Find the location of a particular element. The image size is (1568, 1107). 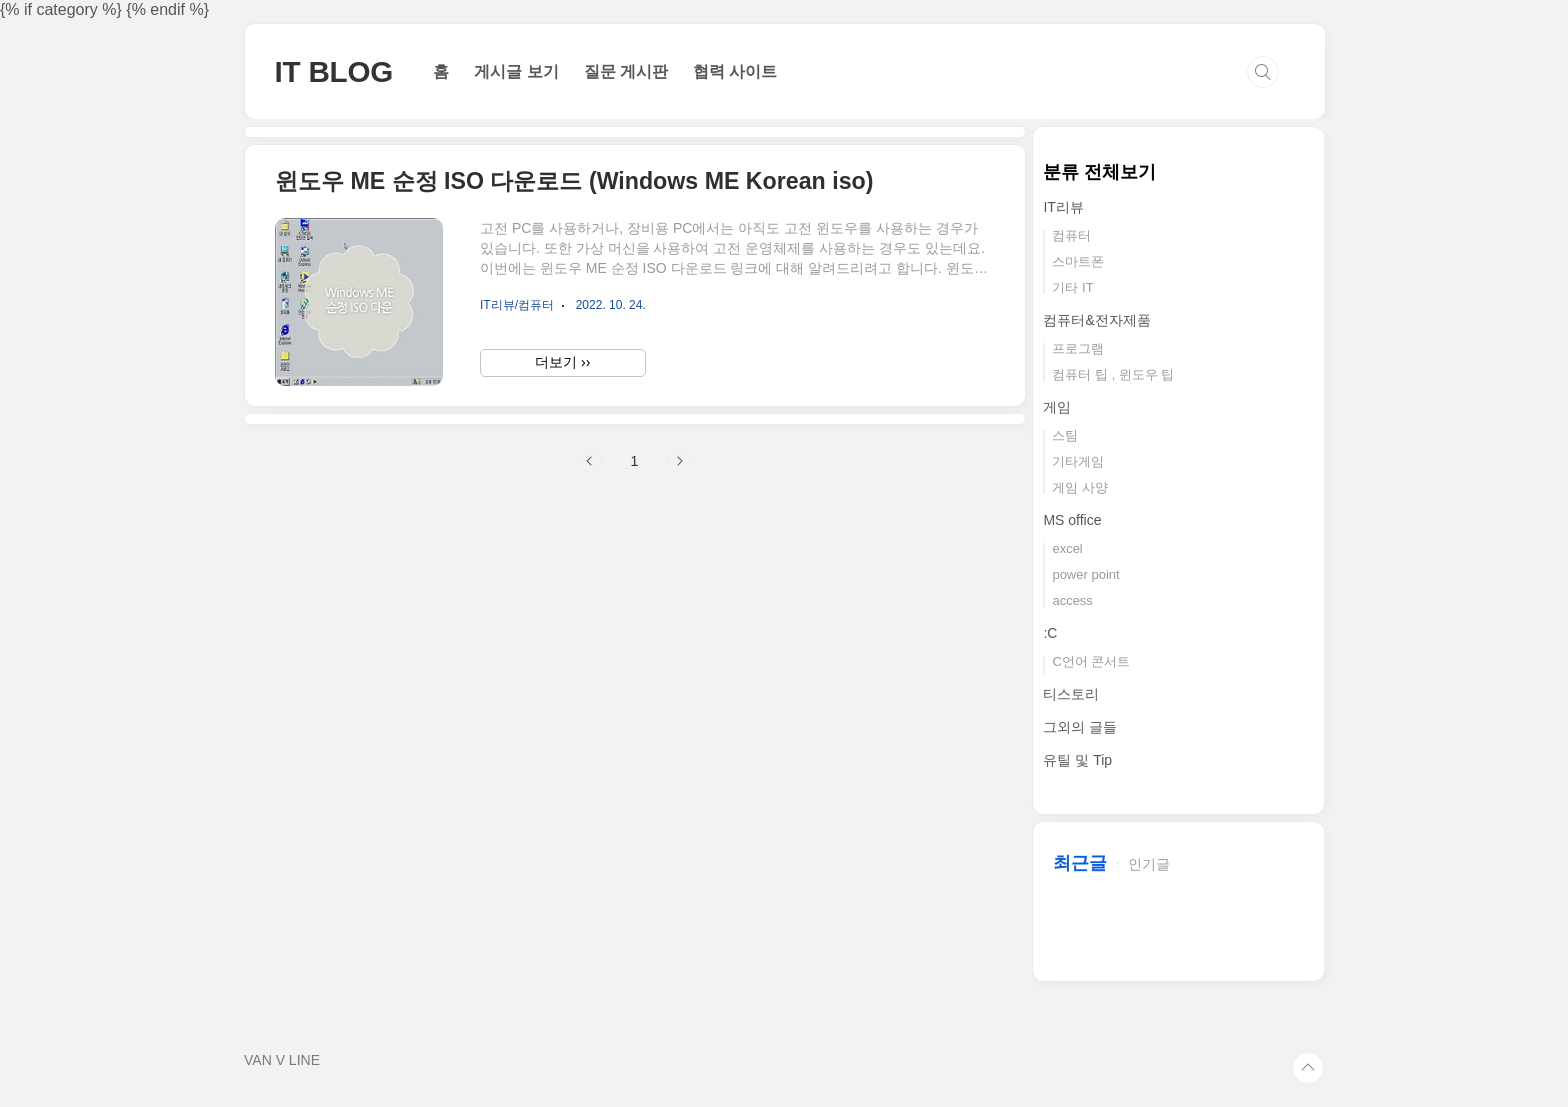

IT리뷰 is located at coordinates (1063, 207).